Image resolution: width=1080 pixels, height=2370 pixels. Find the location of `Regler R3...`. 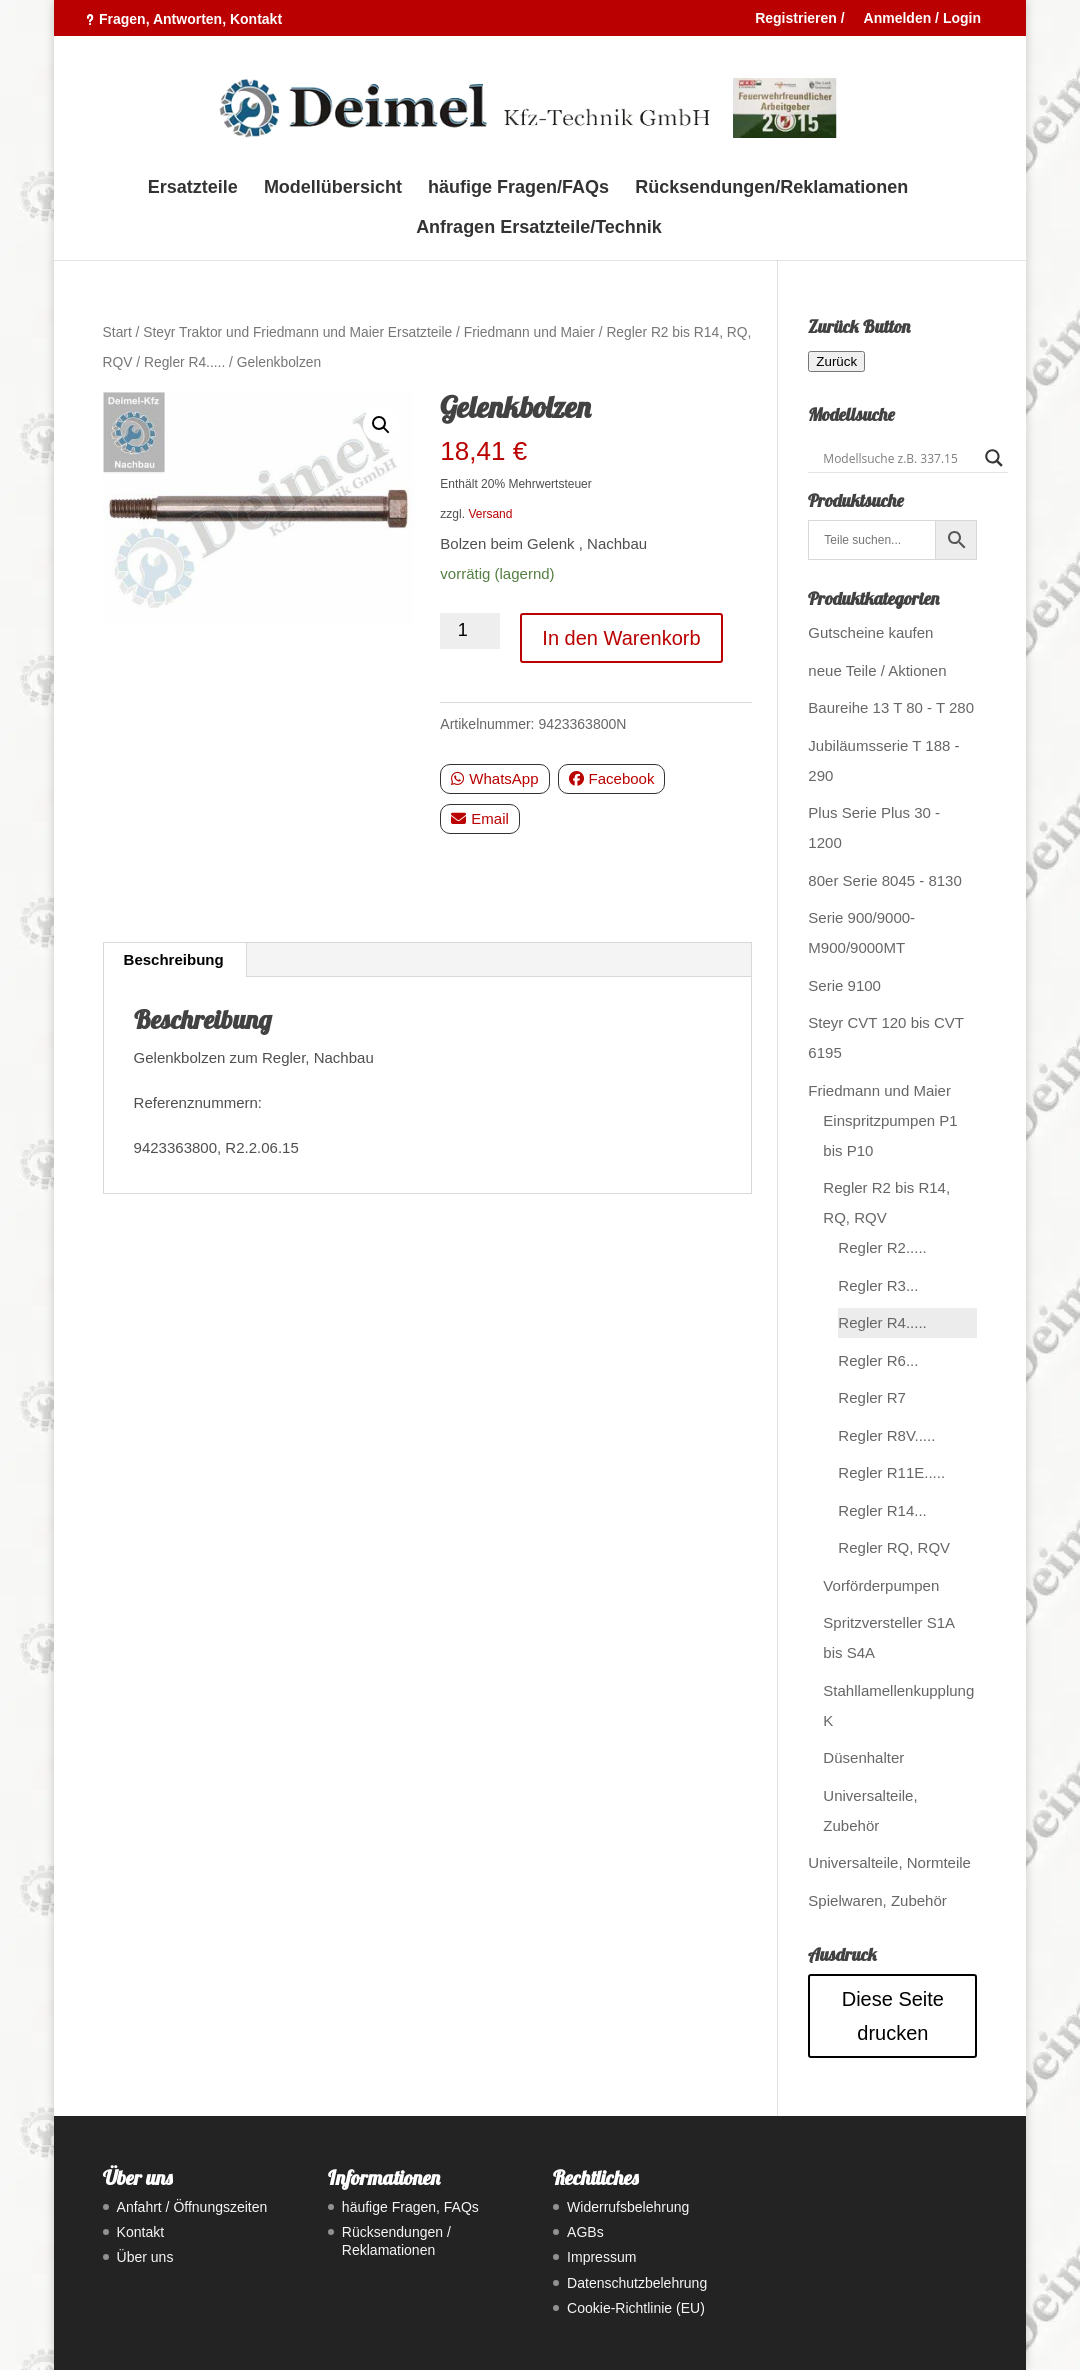

Regler R3... is located at coordinates (878, 1285).